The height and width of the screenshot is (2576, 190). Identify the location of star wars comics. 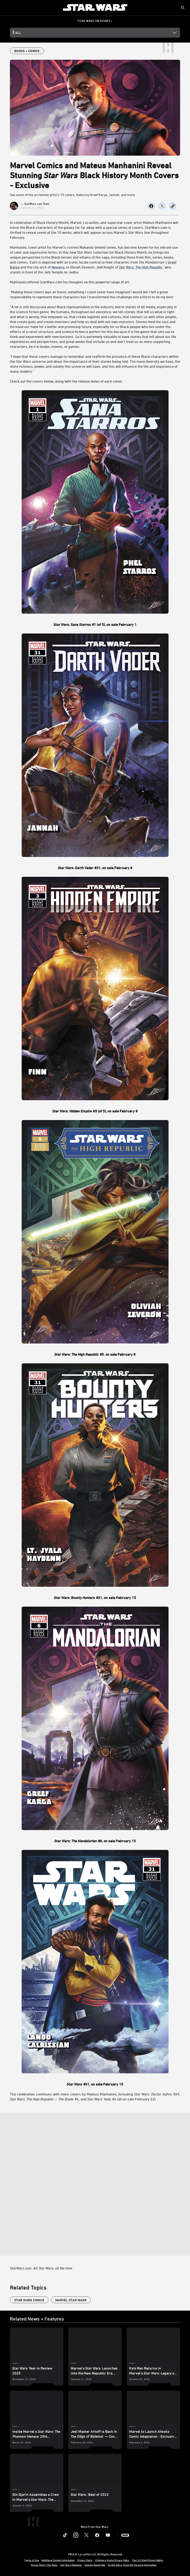
(29, 2300).